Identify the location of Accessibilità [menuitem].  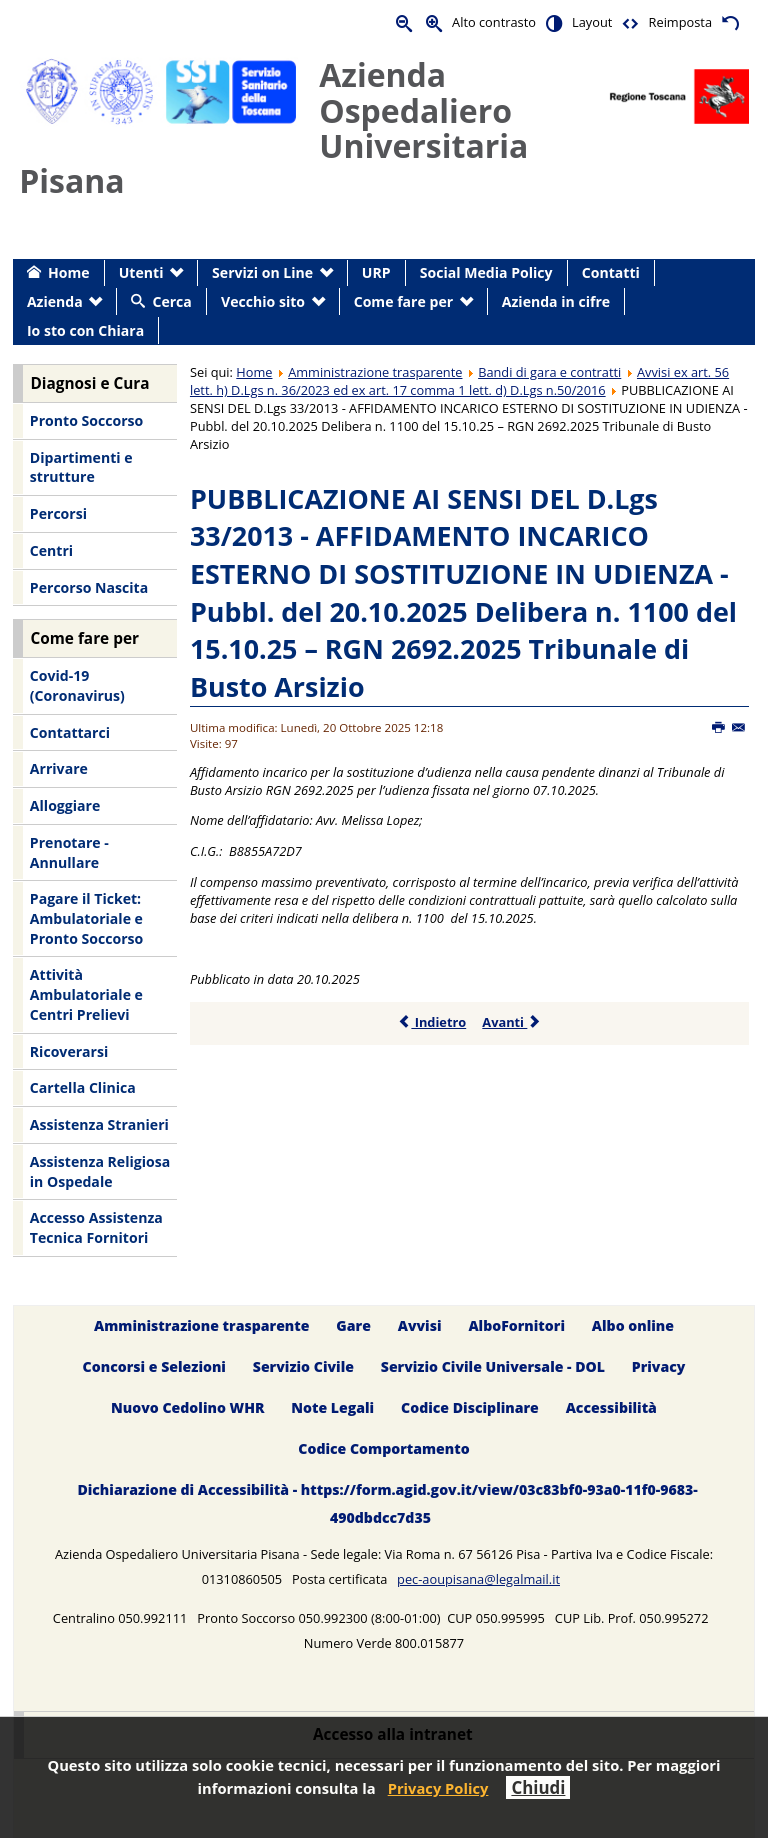
(611, 1407).